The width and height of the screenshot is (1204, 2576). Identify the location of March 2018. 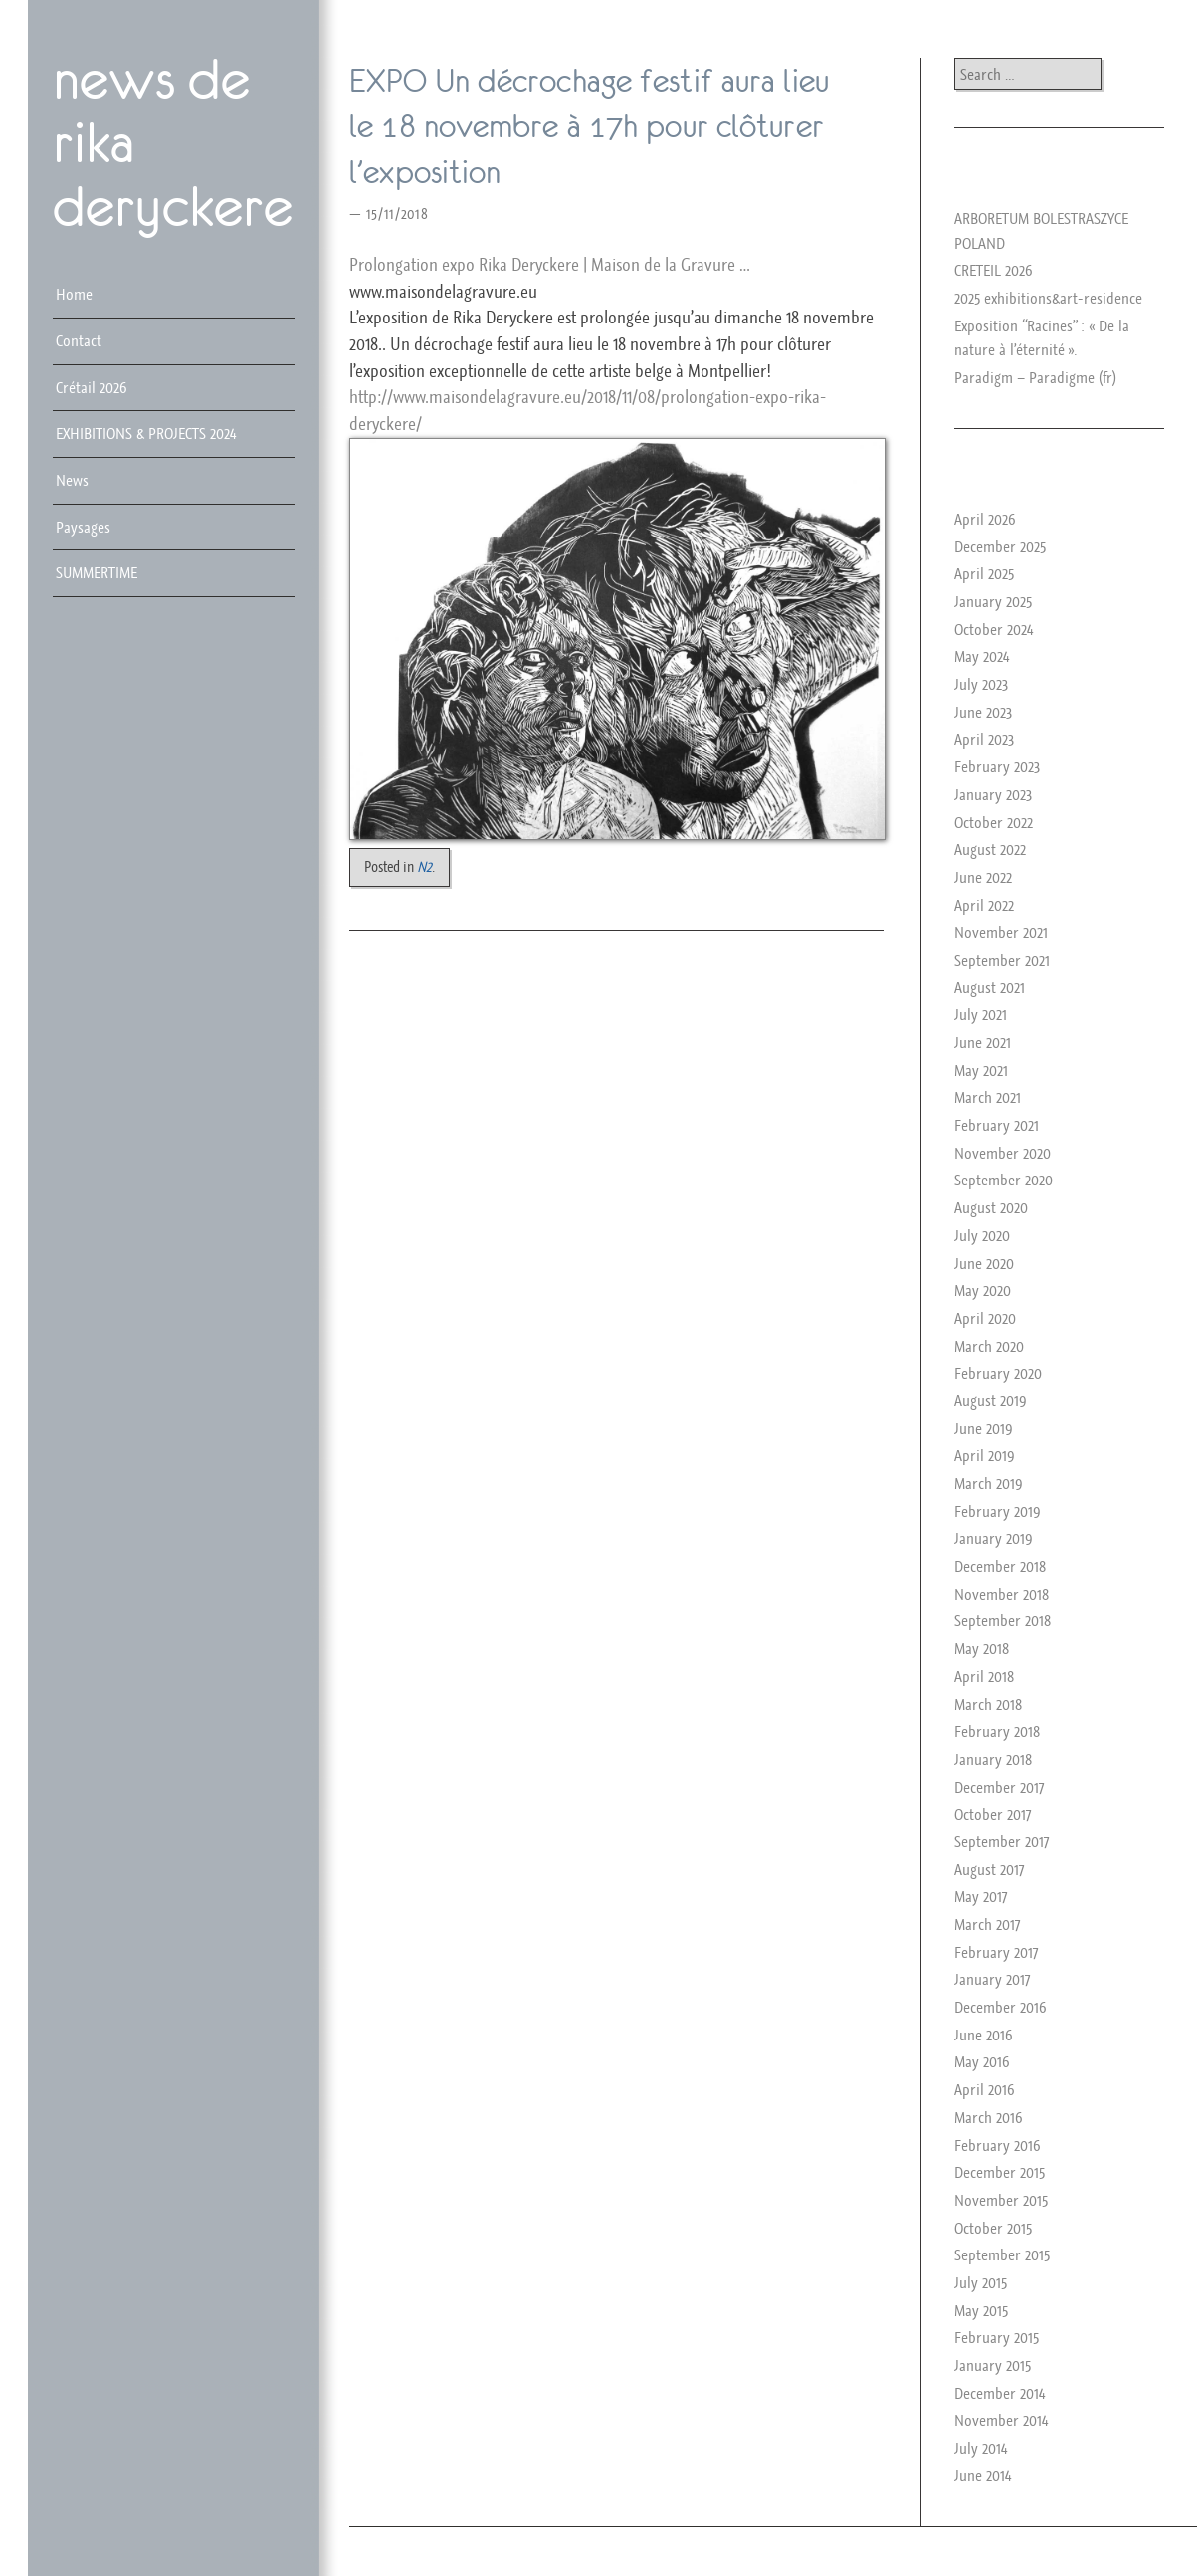
(988, 1704).